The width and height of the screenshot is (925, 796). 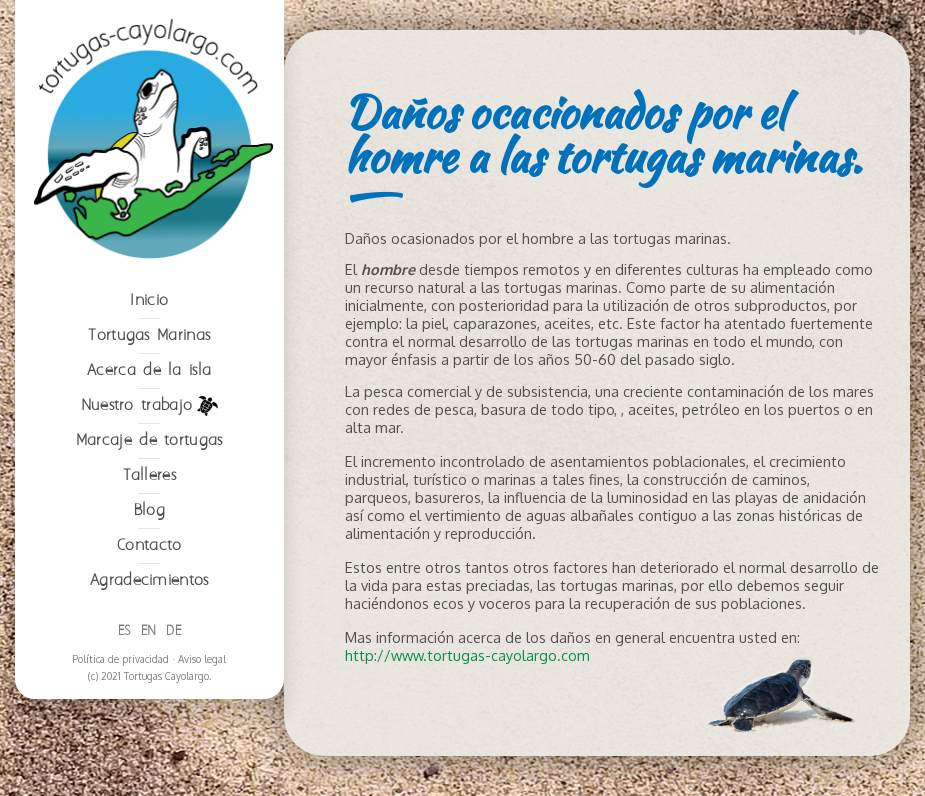 What do you see at coordinates (149, 475) in the screenshot?
I see `Talleres` at bounding box center [149, 475].